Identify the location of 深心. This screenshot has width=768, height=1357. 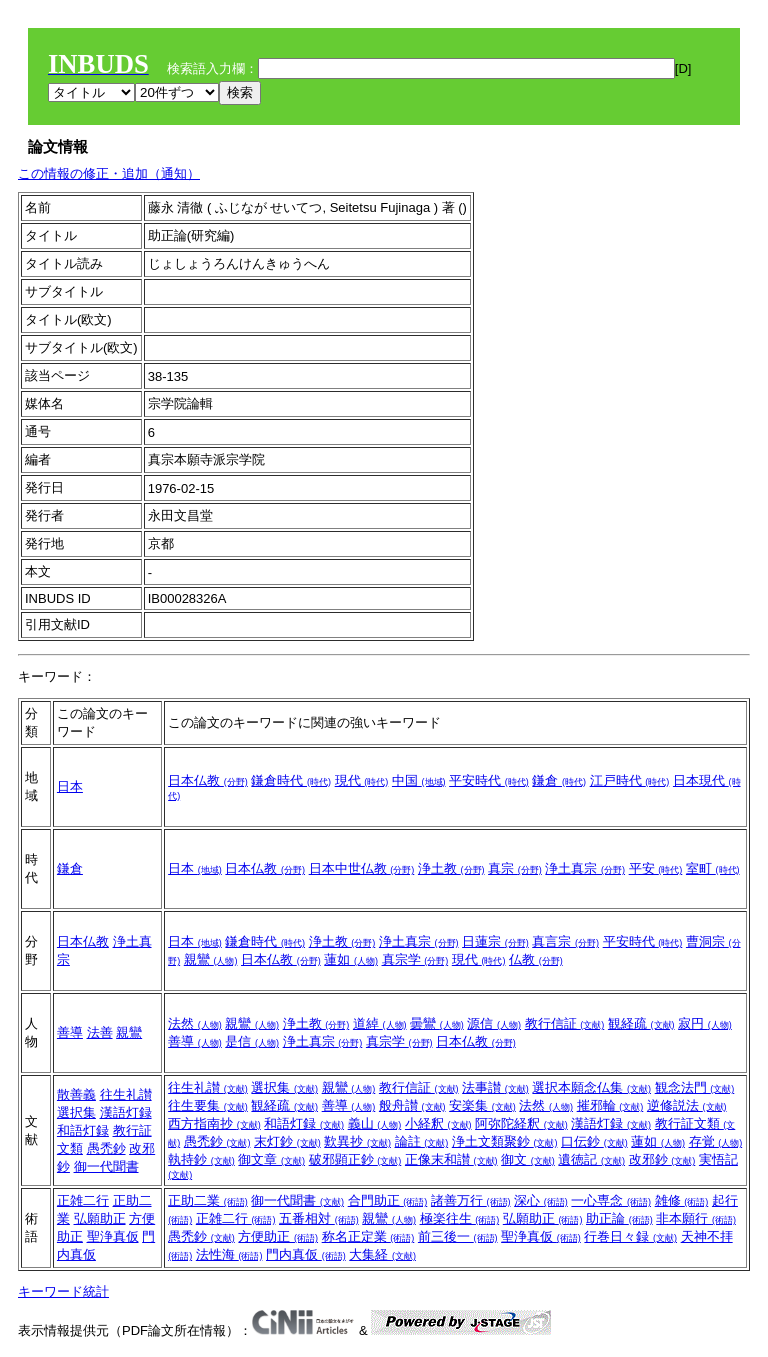
(541, 1200).